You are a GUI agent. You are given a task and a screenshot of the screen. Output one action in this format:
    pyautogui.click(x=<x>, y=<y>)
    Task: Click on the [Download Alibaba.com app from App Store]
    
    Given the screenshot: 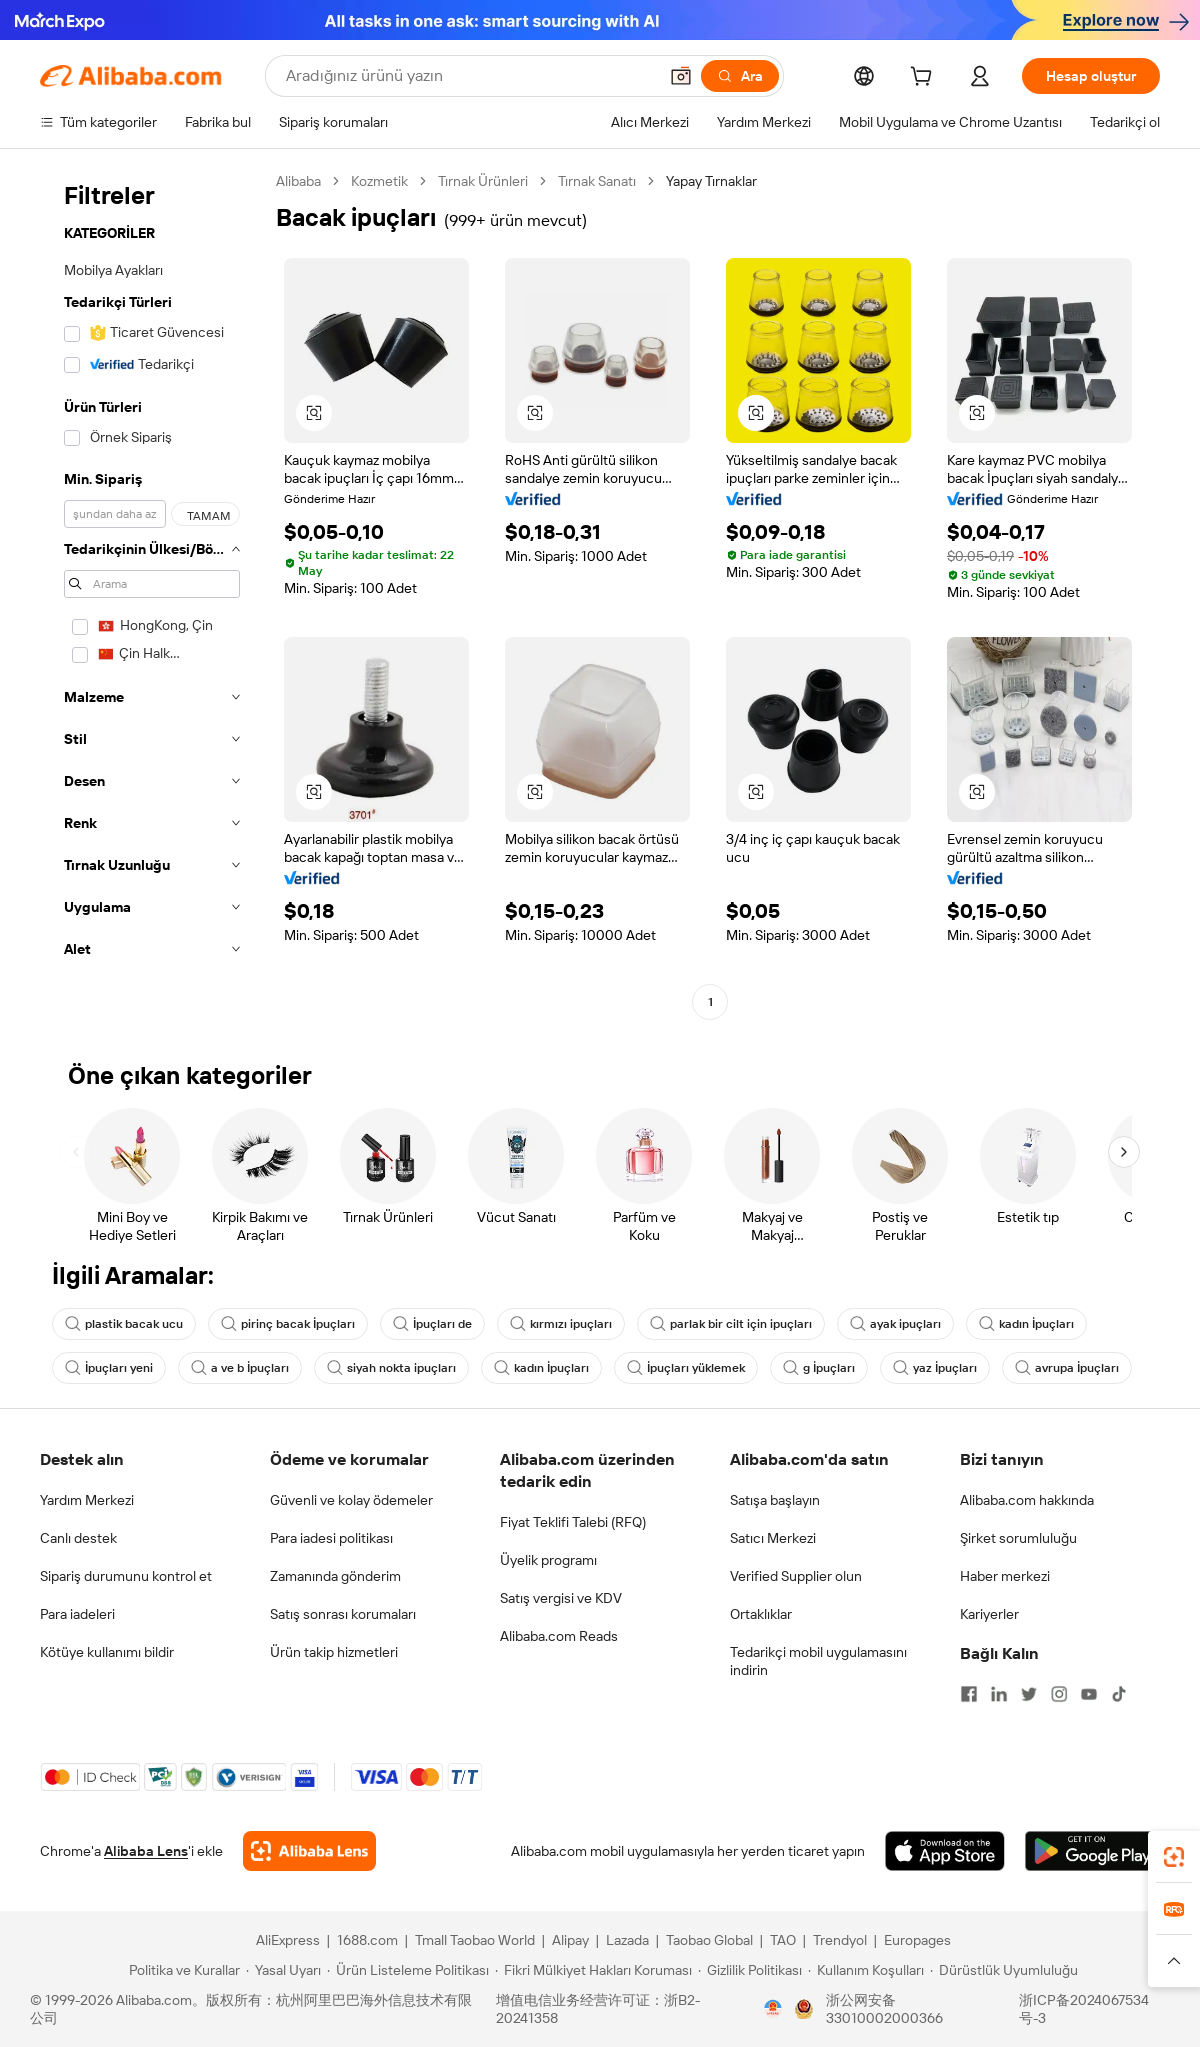 What is the action you would take?
    pyautogui.click(x=945, y=1851)
    